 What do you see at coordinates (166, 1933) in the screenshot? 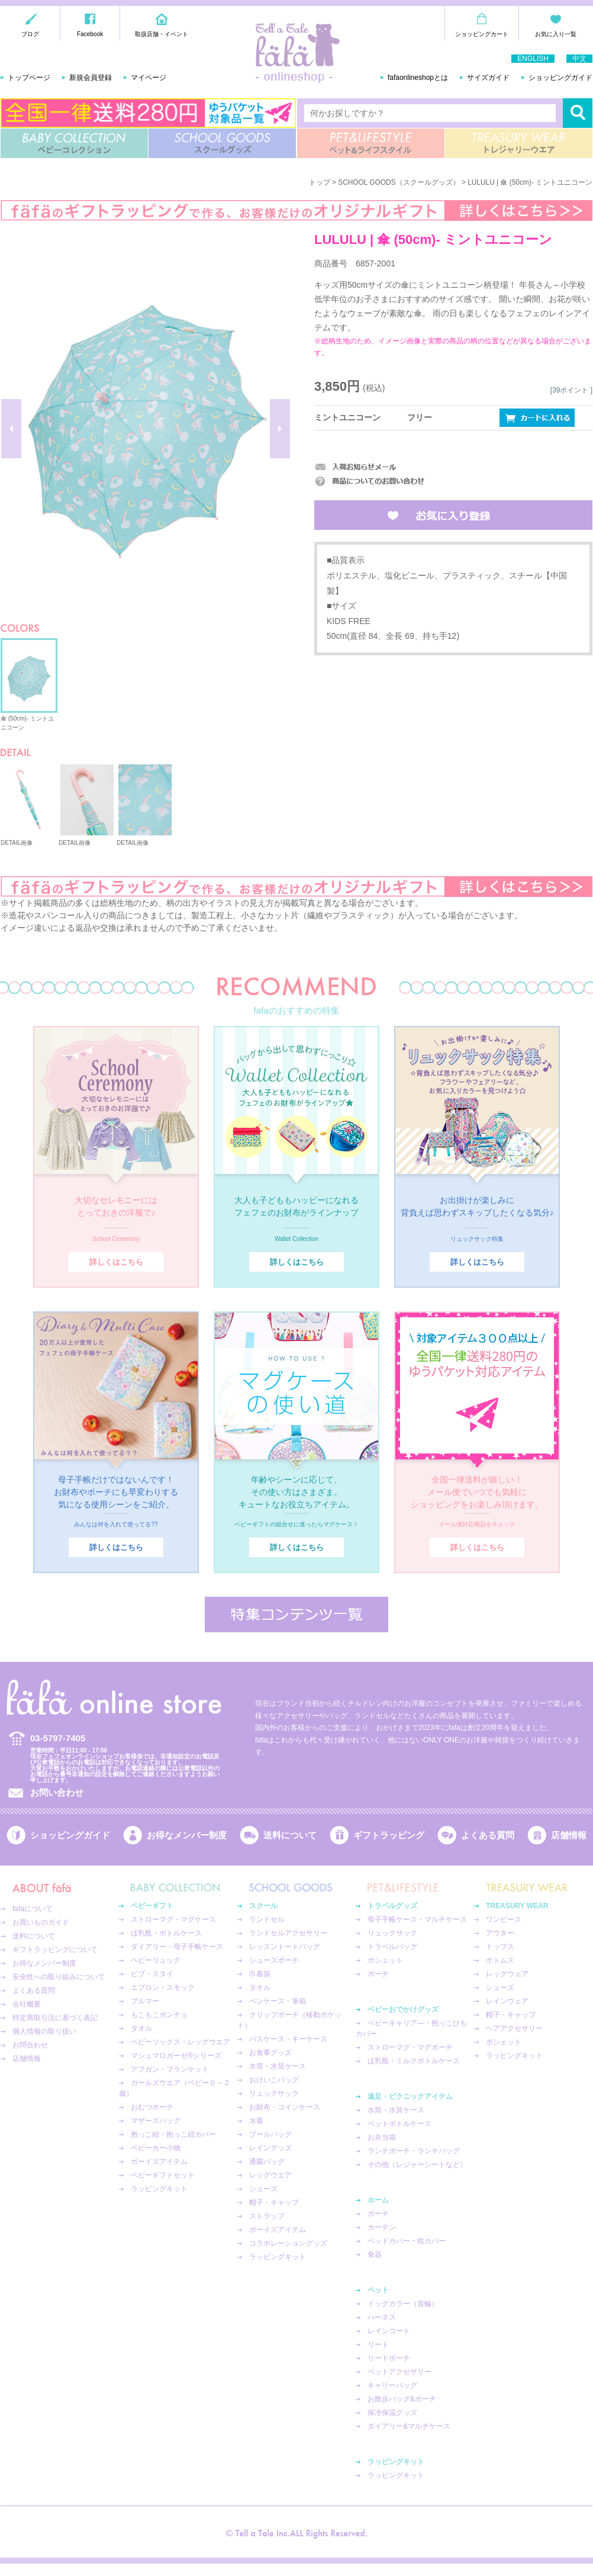
I see `ほ乳瓶・ボトルケース` at bounding box center [166, 1933].